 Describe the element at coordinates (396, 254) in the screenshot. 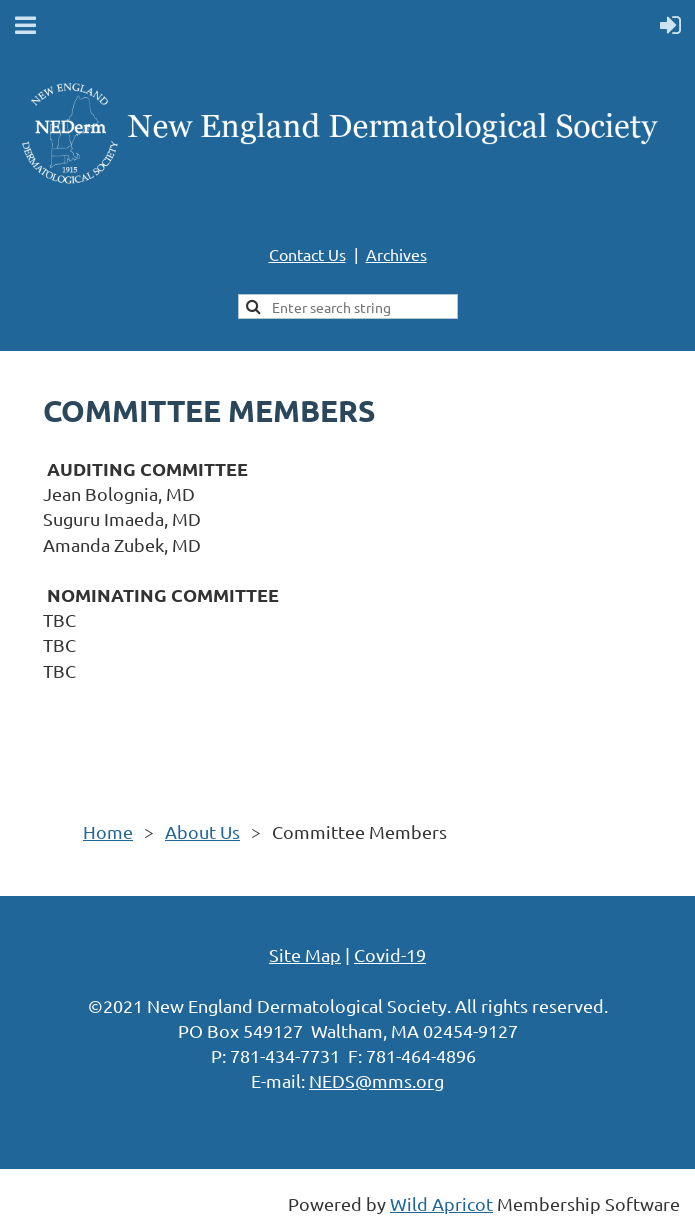

I see `Archives` at that location.